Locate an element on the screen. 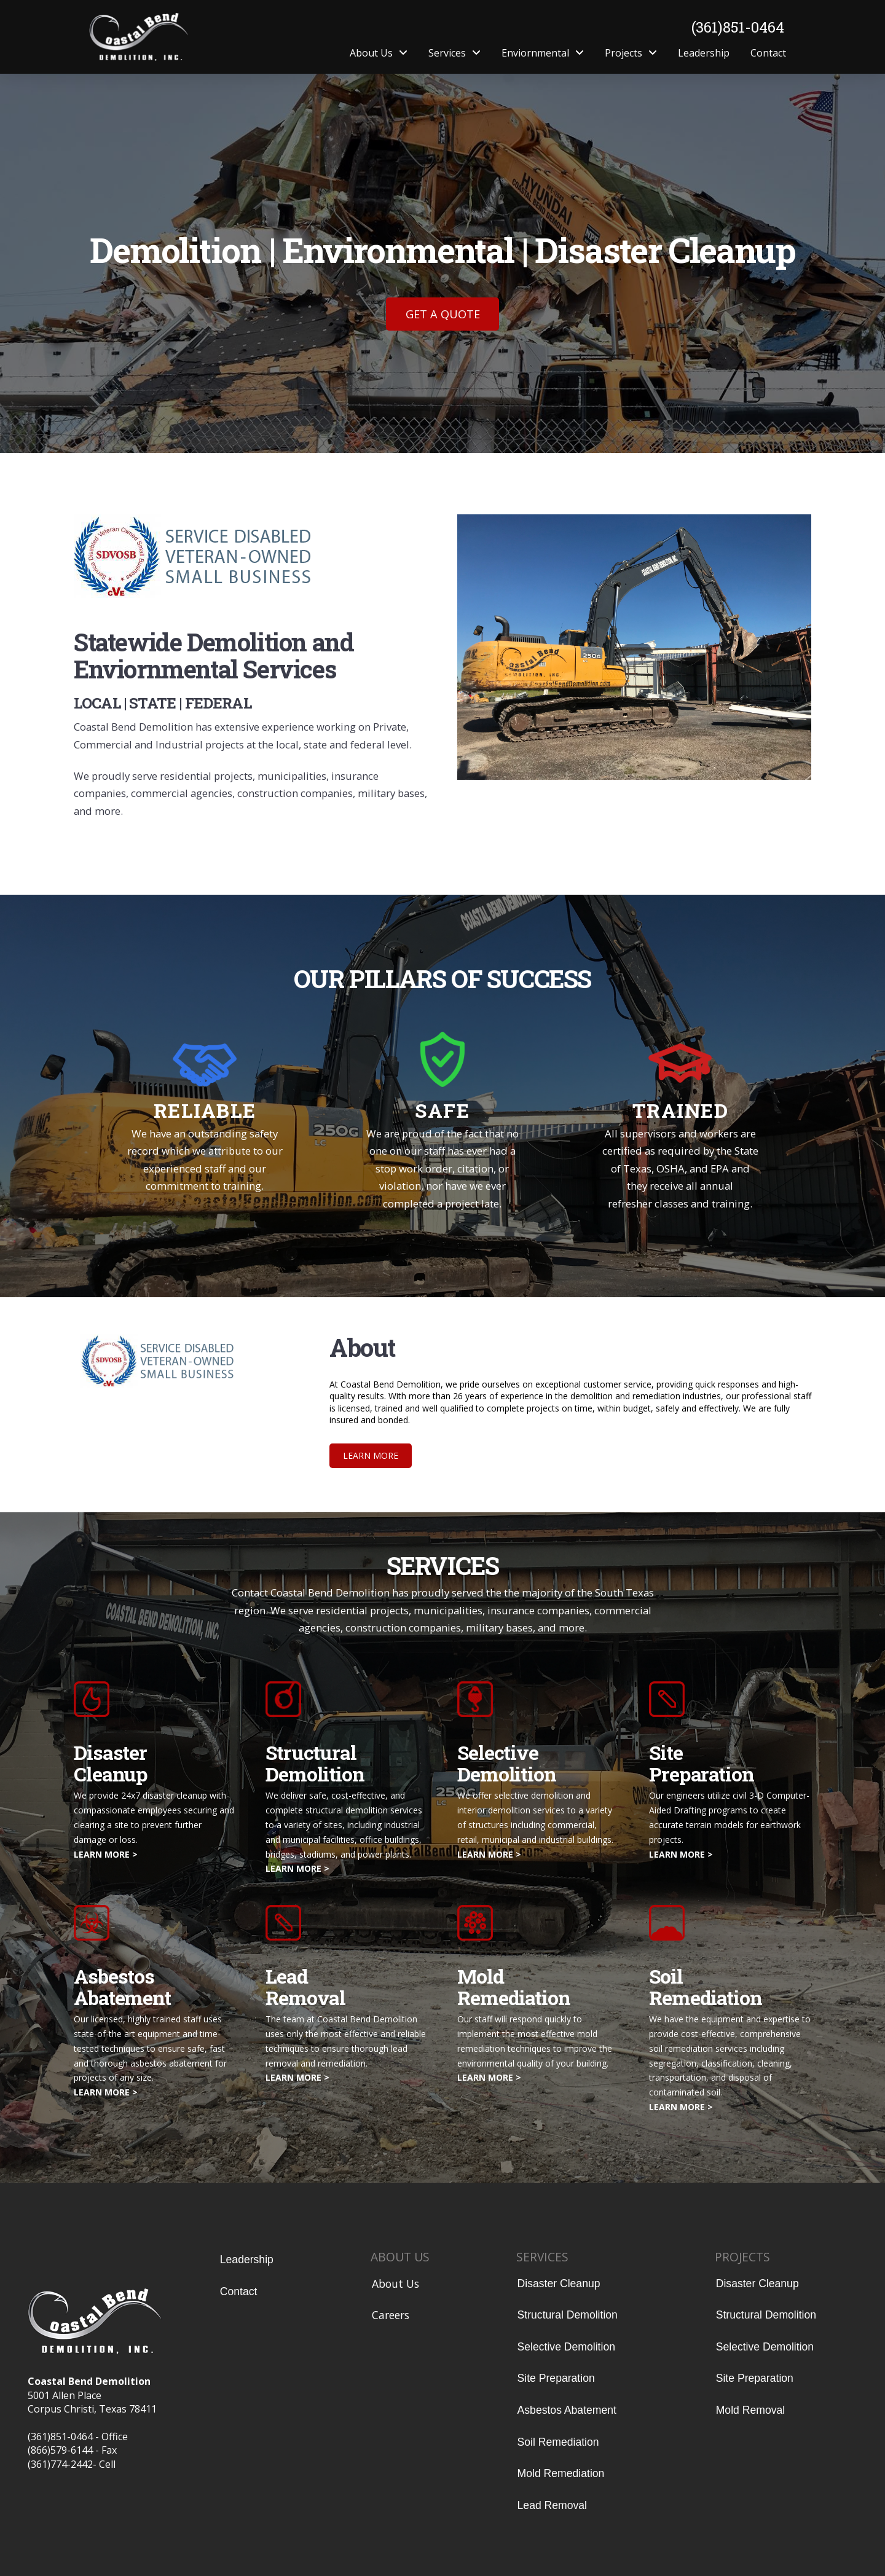  (361)851-0464 is located at coordinates (737, 27).